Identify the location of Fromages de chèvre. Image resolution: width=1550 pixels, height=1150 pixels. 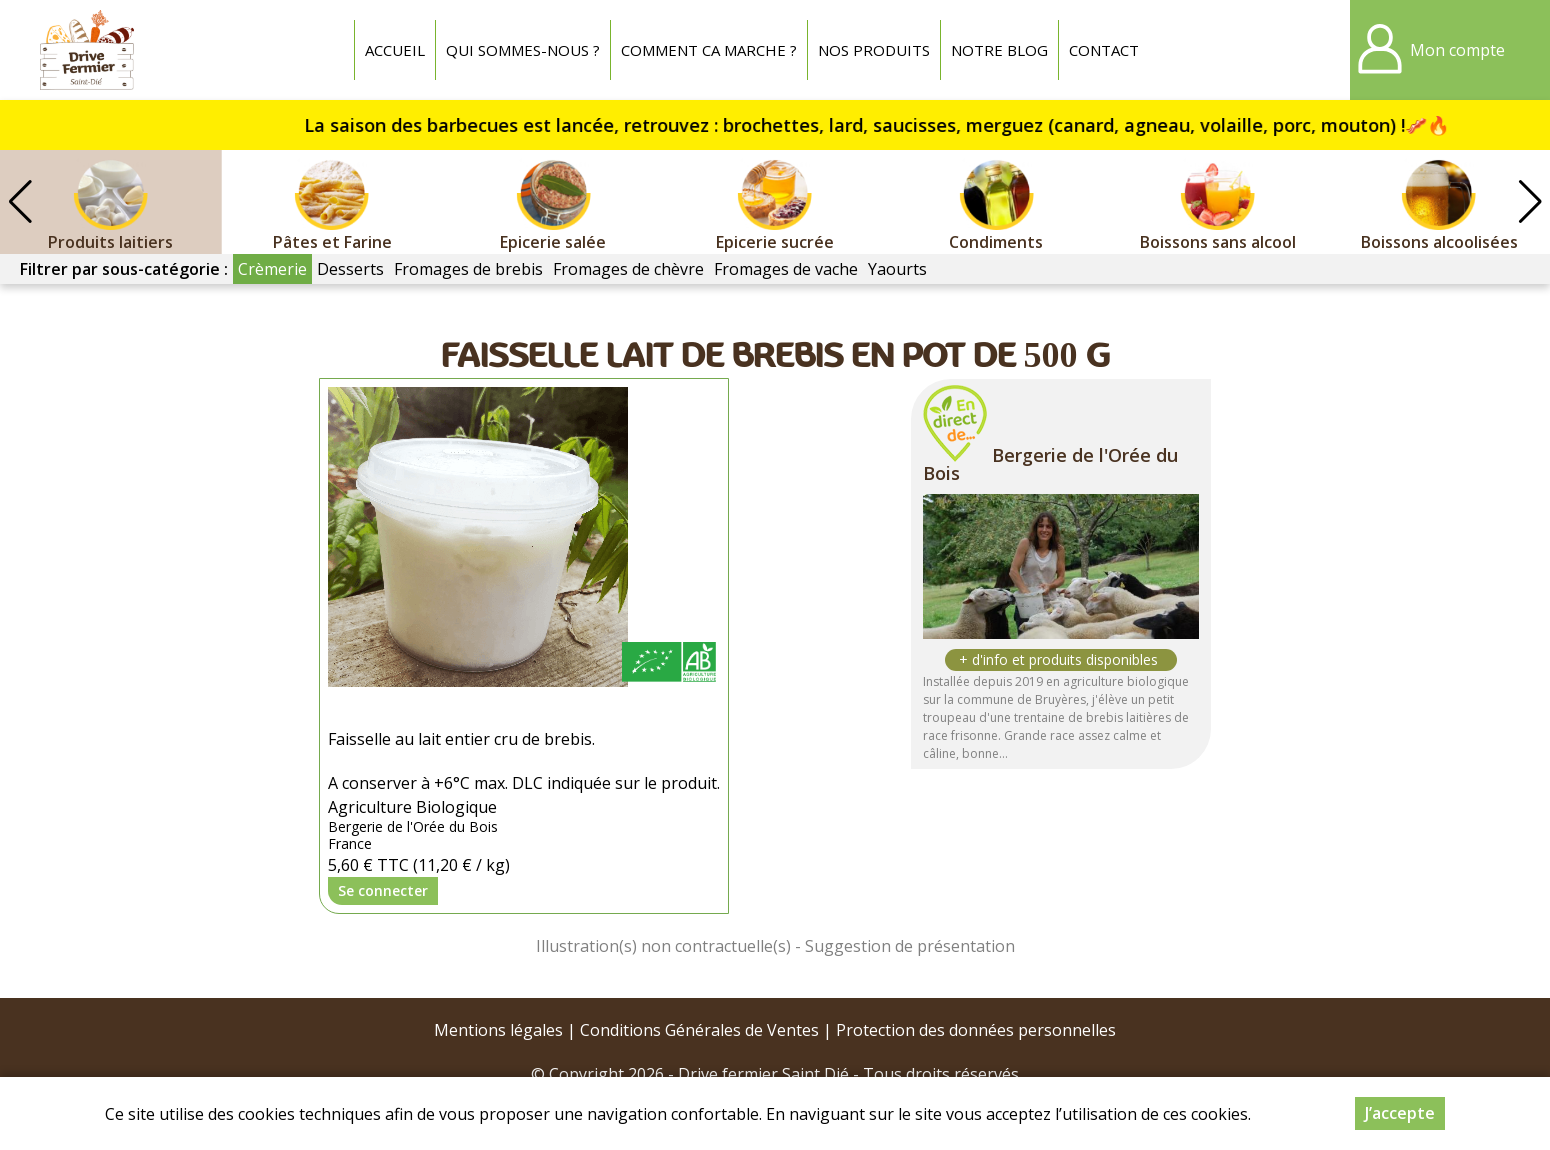
(628, 269).